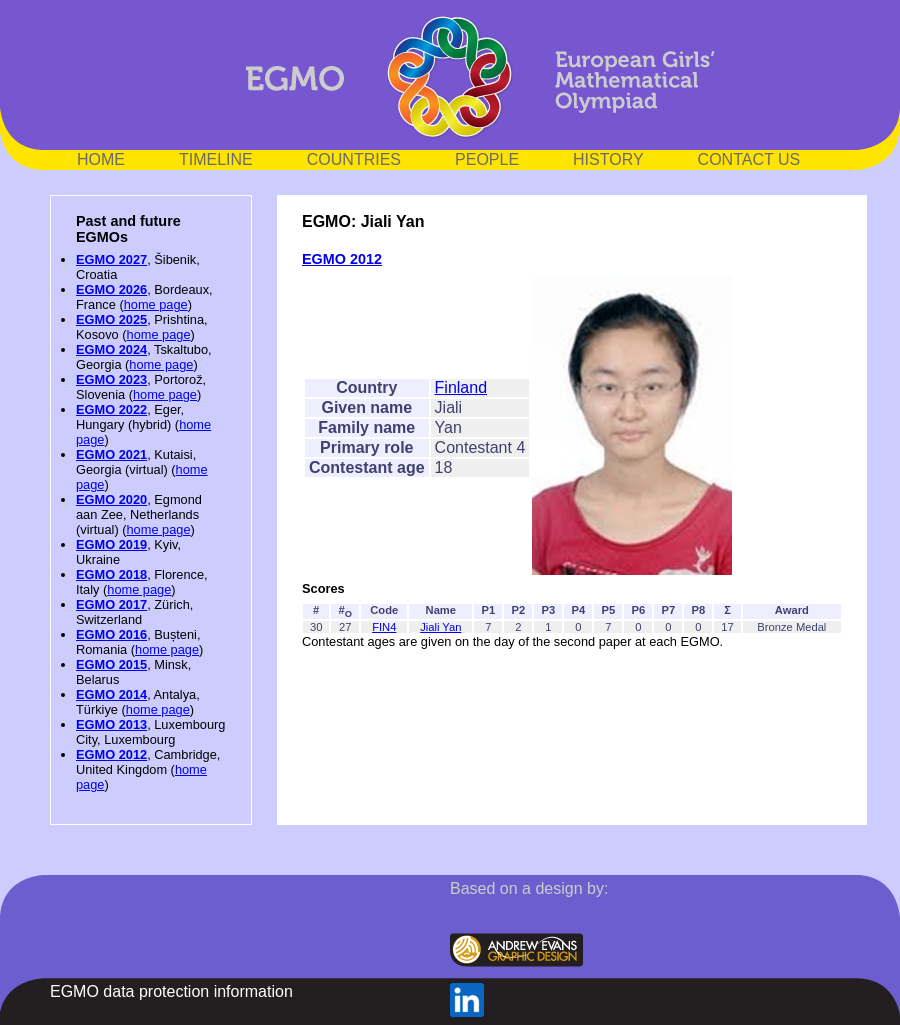 The width and height of the screenshot is (900, 1025). Describe the element at coordinates (111, 544) in the screenshot. I see `EGMO 2019` at that location.